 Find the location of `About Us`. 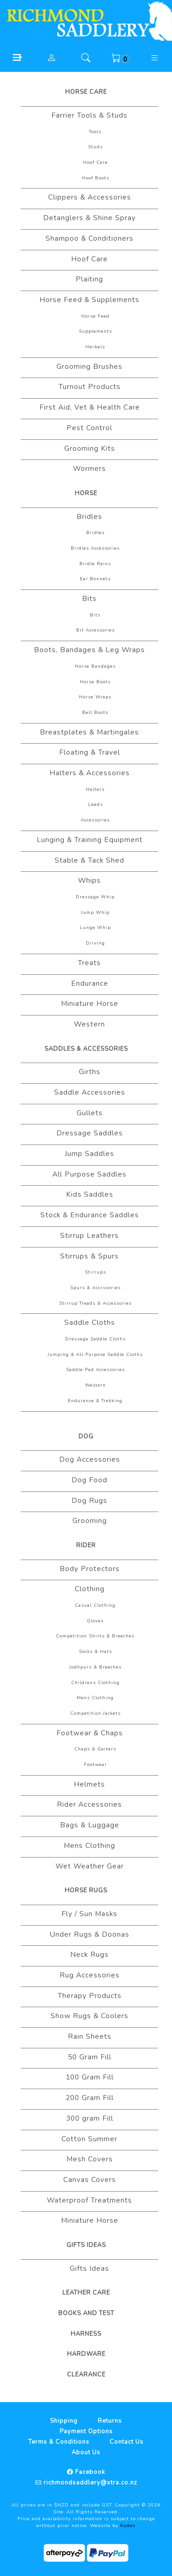

About Us is located at coordinates (86, 2452).